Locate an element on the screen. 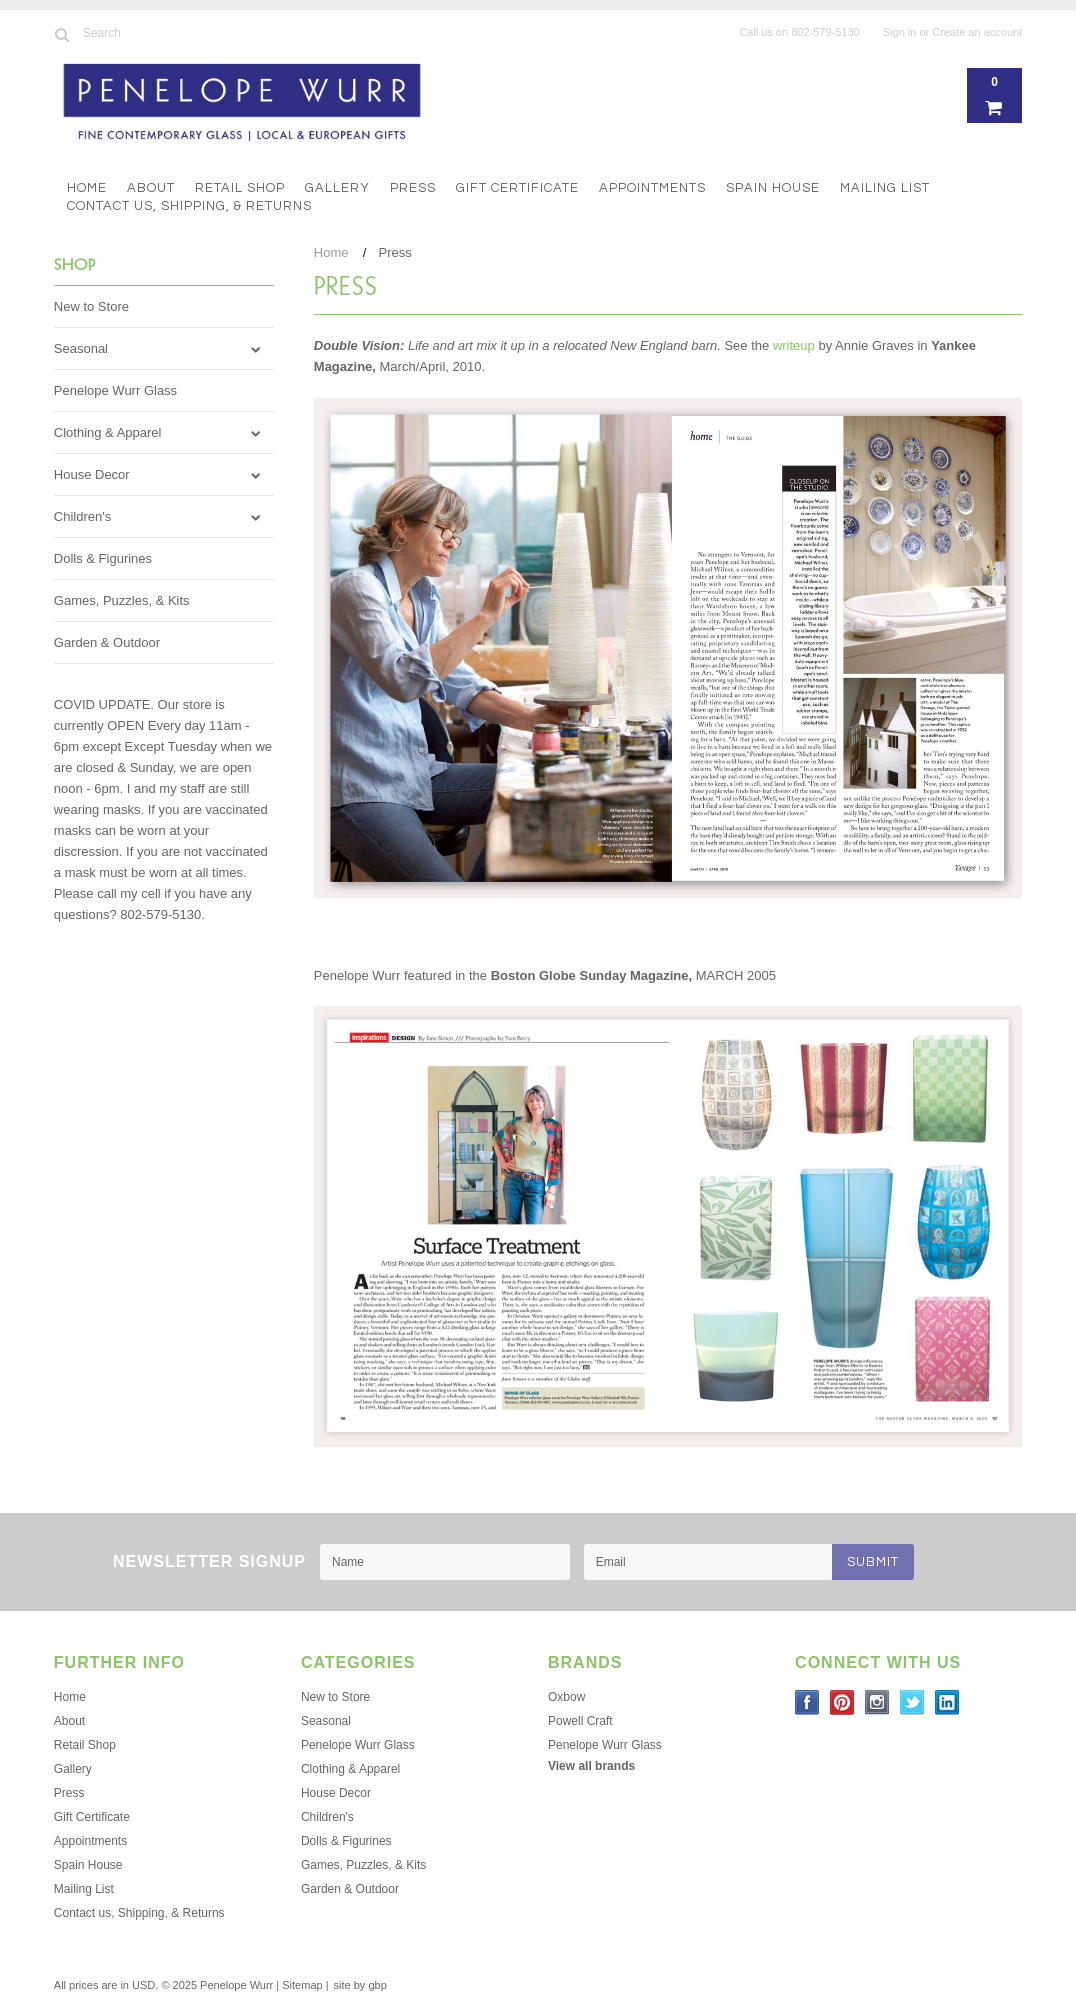  Penelope Wurr Glass is located at coordinates (115, 390).